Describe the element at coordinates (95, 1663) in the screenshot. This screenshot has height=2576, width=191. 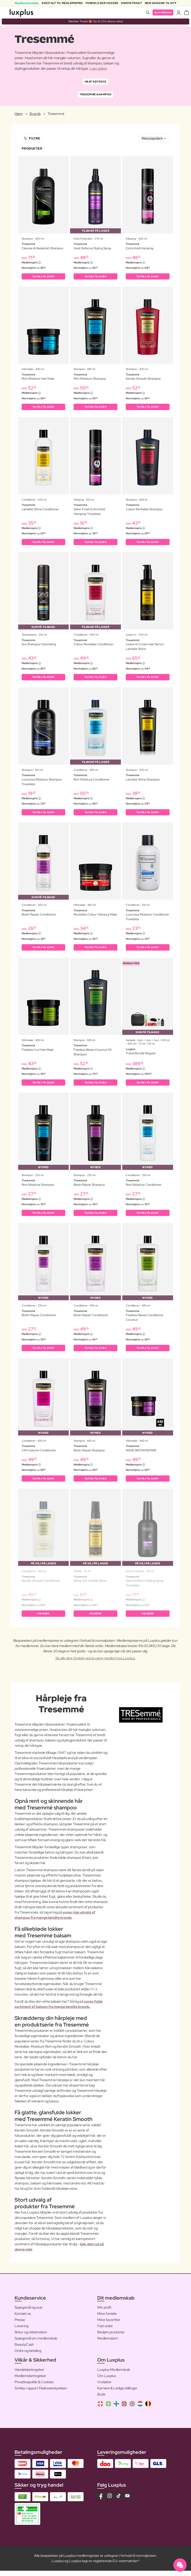
I see `Se alle dine fordele ved at være medlem hos Luxplus.` at that location.